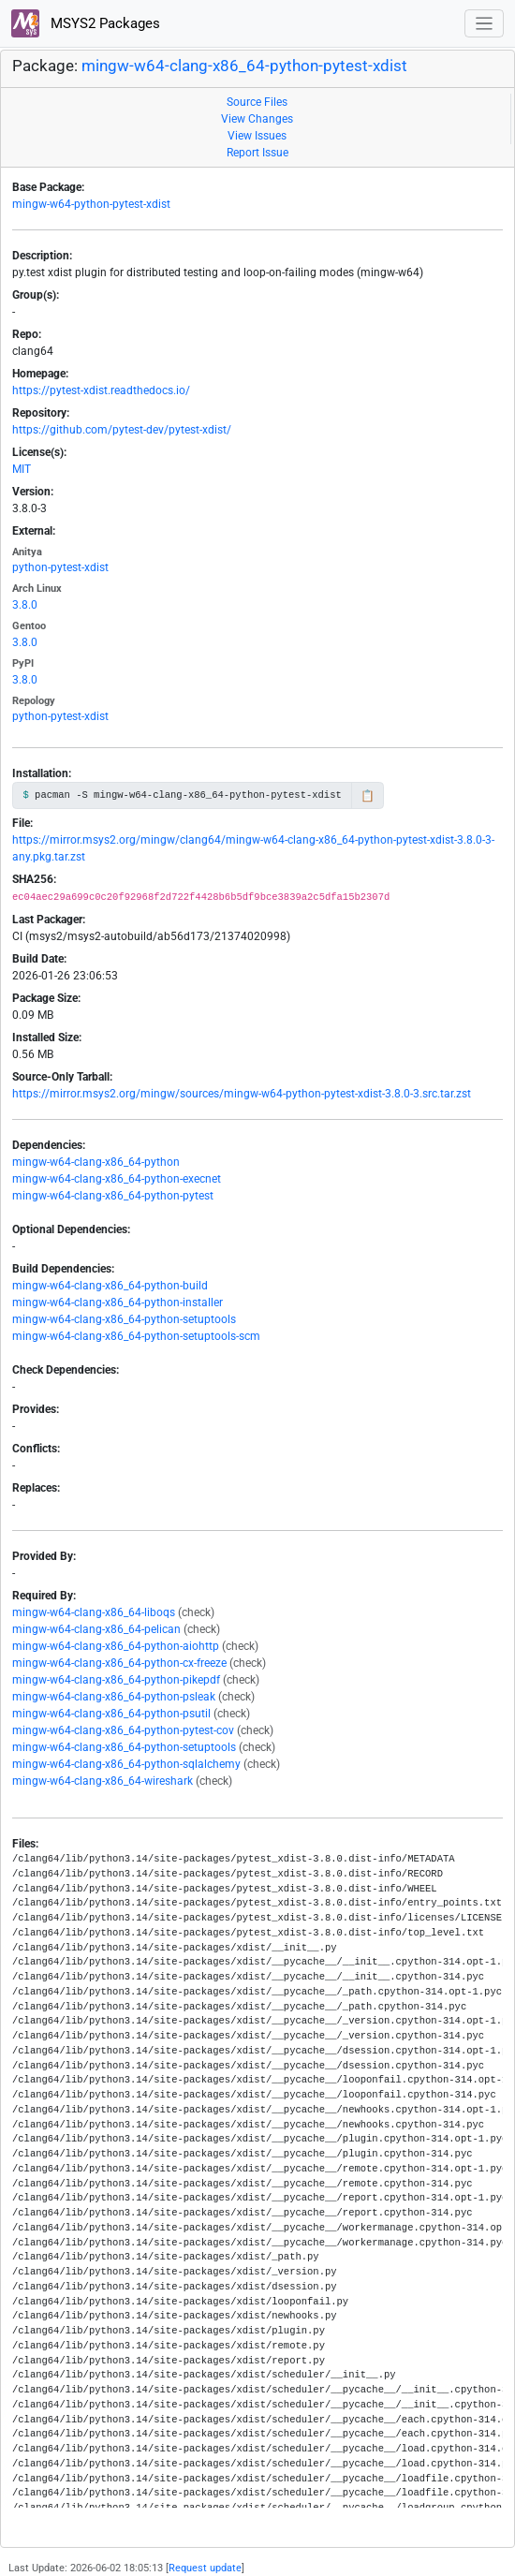 The image size is (515, 2576). I want to click on mingw-w64-clang-x86_64-pelican, so click(96, 1629).